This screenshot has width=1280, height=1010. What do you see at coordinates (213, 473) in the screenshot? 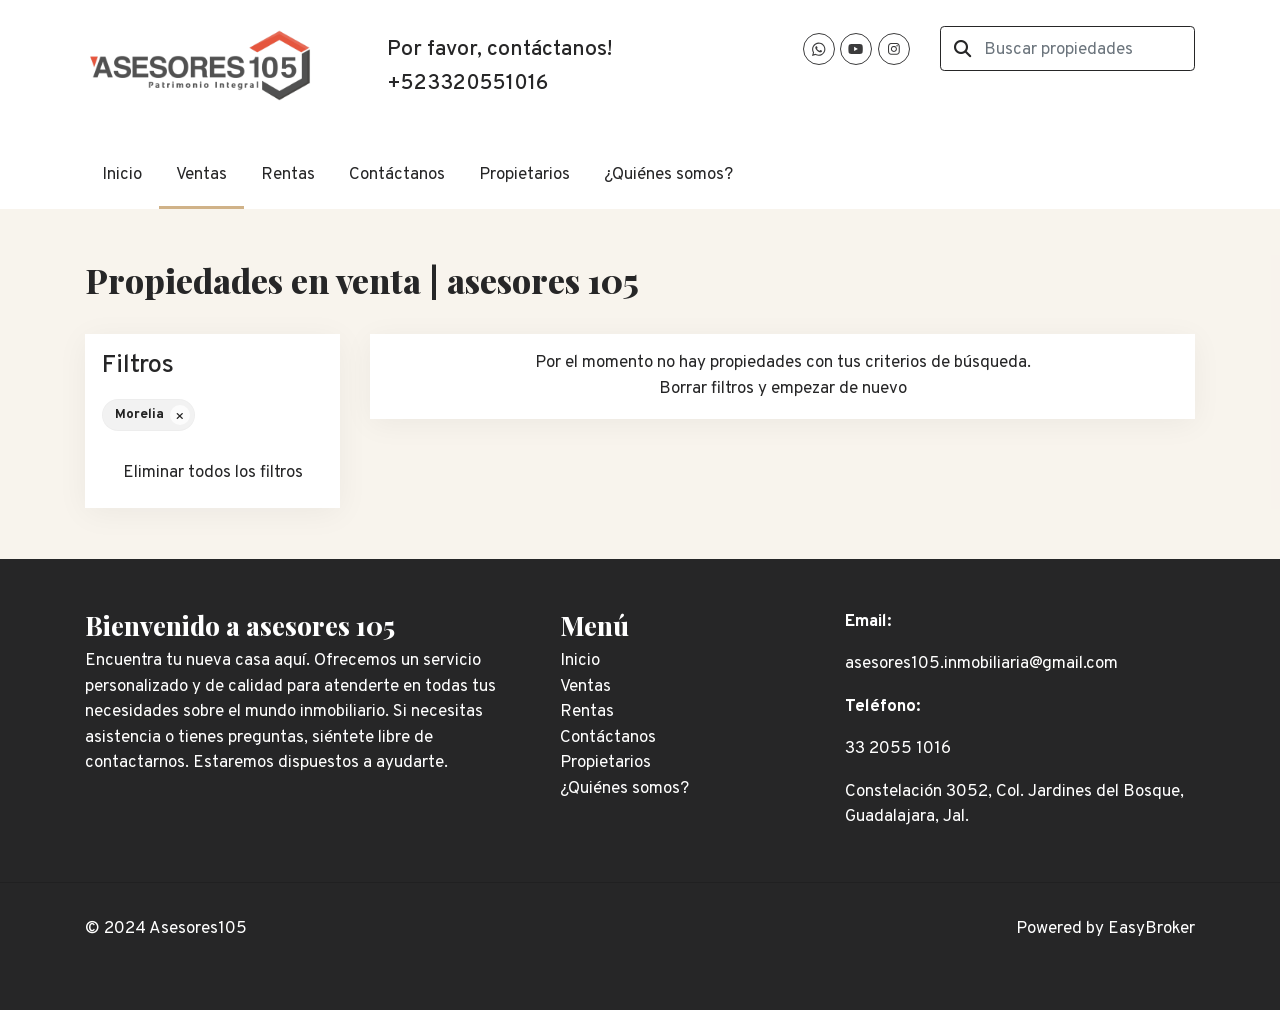
I see `Eliminar todos los filtros` at bounding box center [213, 473].